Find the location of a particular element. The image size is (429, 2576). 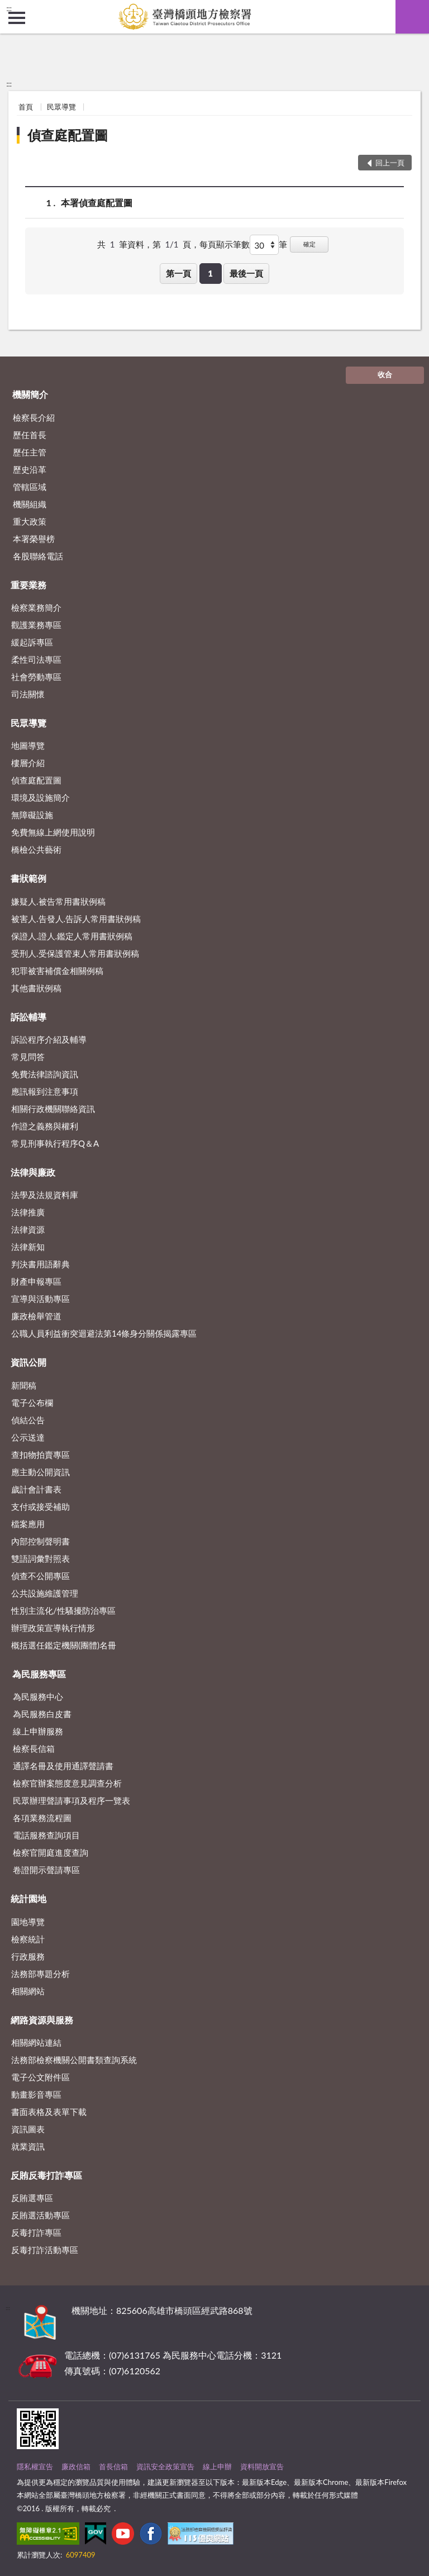

民眾辦理聲請事項及程序一覽表 is located at coordinates (71, 1800).